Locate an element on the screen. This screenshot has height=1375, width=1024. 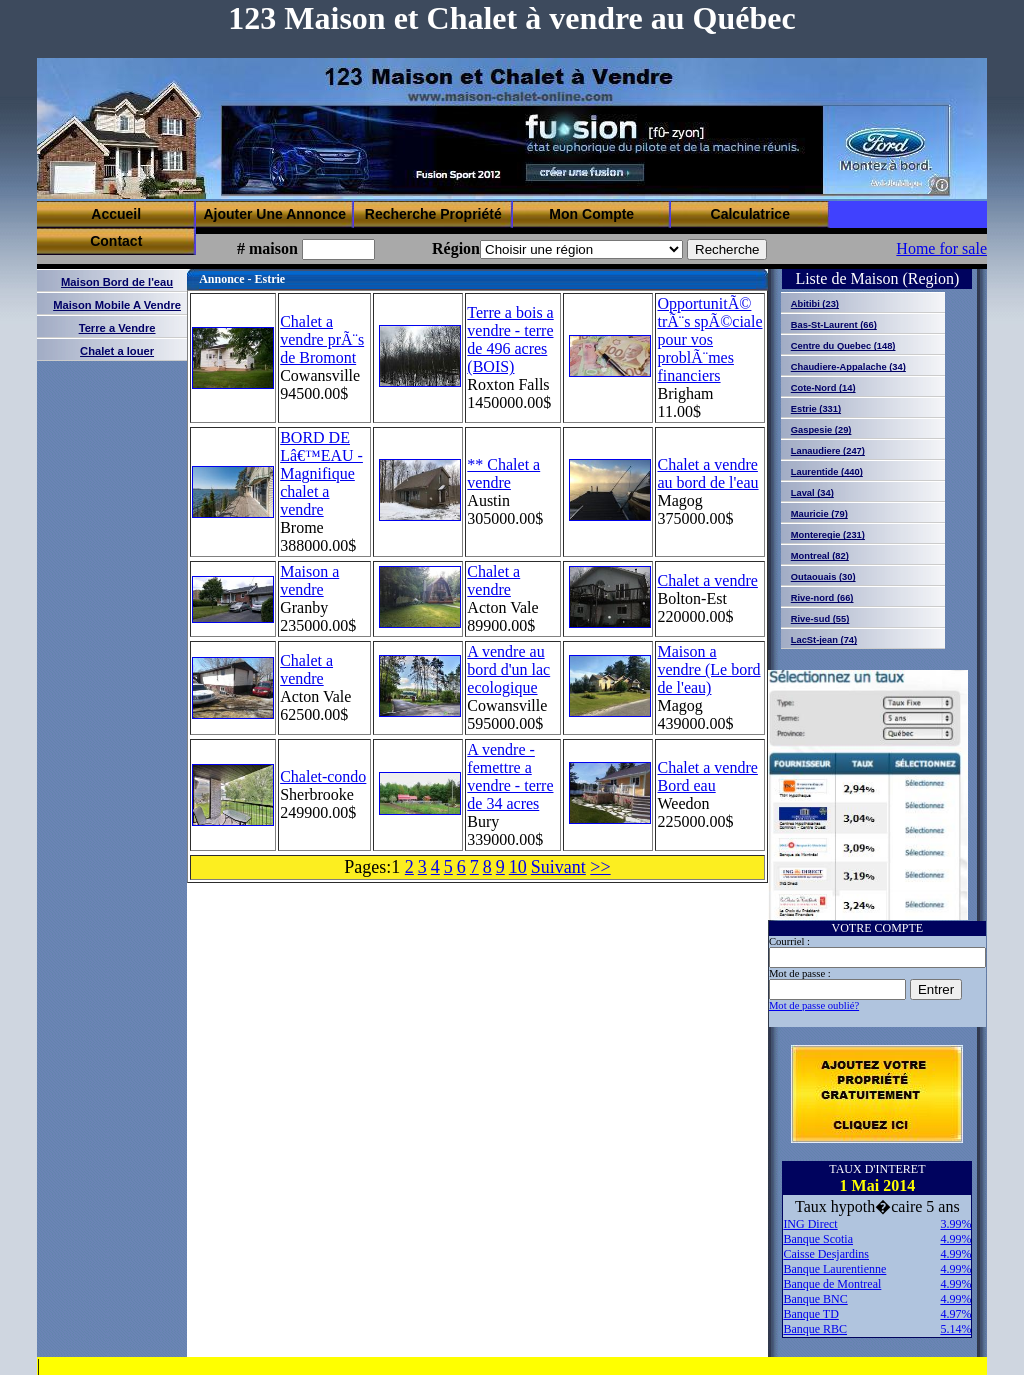
Chalet a vendre au bord de l'eau is located at coordinates (707, 473).